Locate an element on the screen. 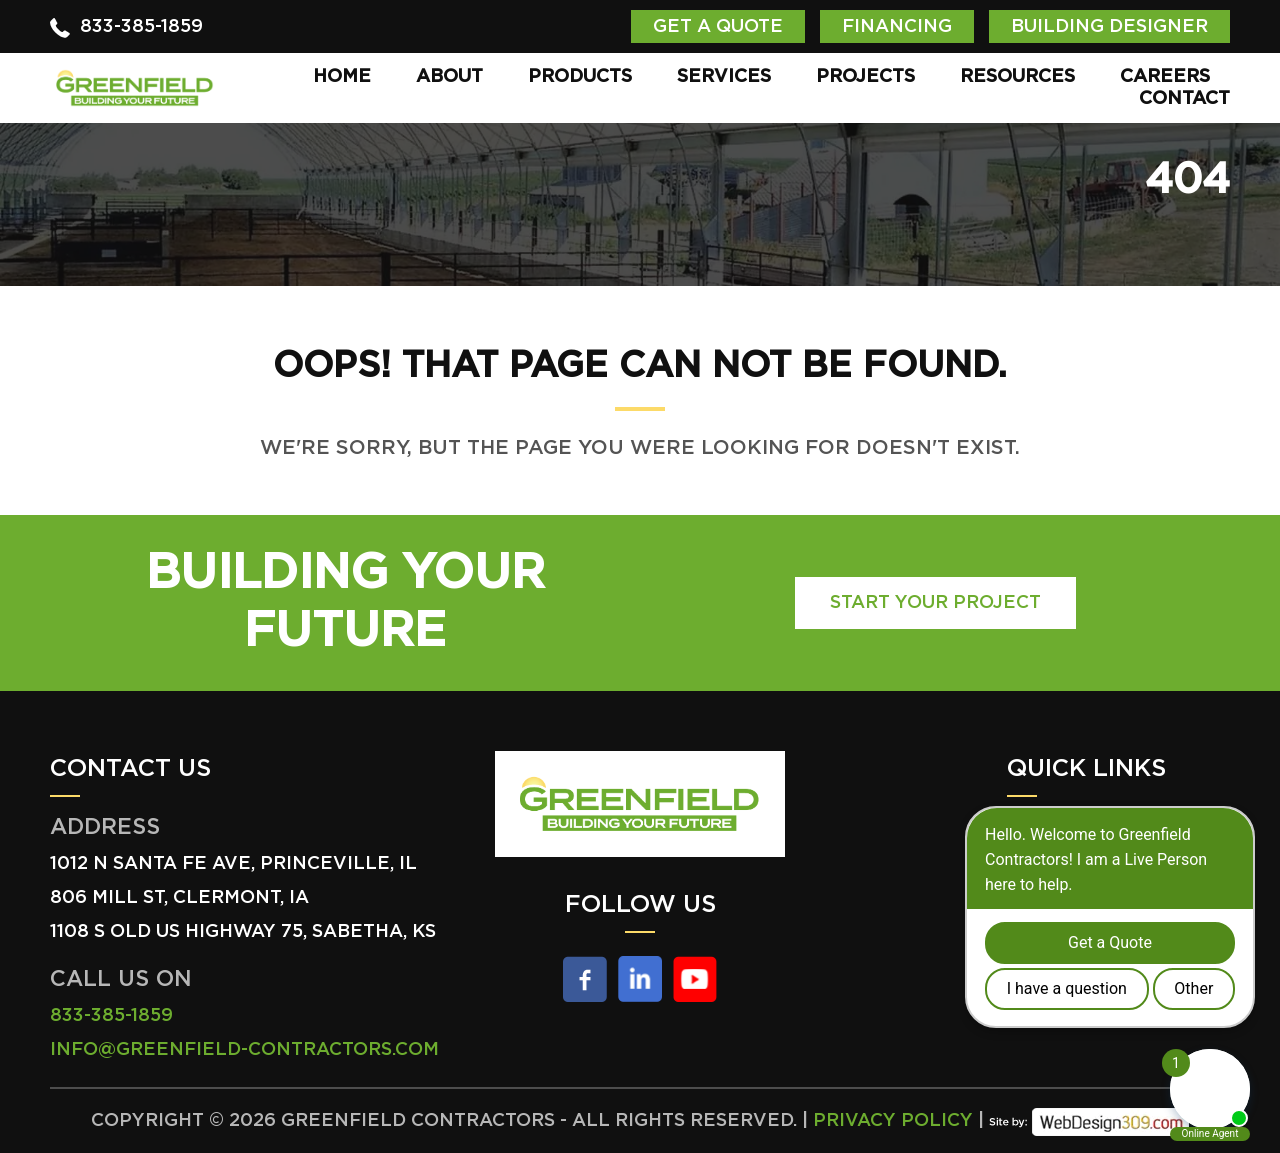 The height and width of the screenshot is (1153, 1280). Building Designer is located at coordinates (1109, 27).